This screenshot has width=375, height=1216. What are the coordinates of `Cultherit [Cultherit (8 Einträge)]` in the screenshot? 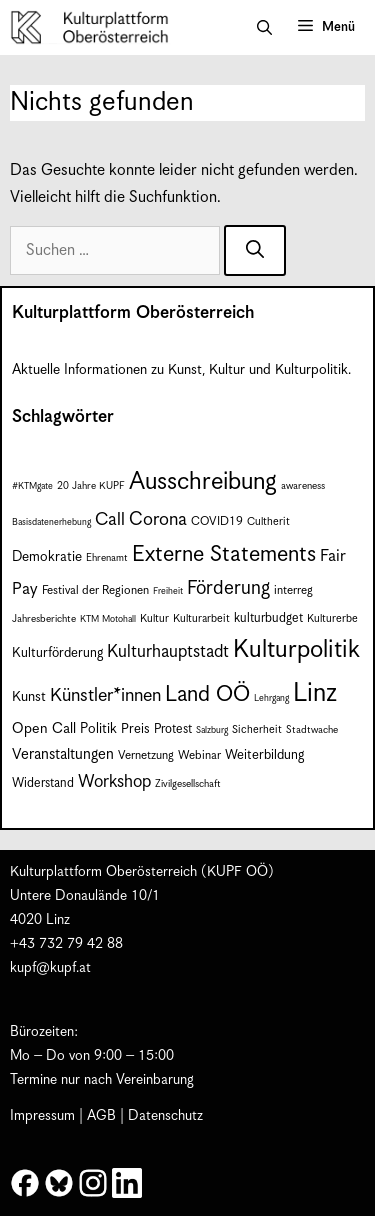 It's located at (268, 521).